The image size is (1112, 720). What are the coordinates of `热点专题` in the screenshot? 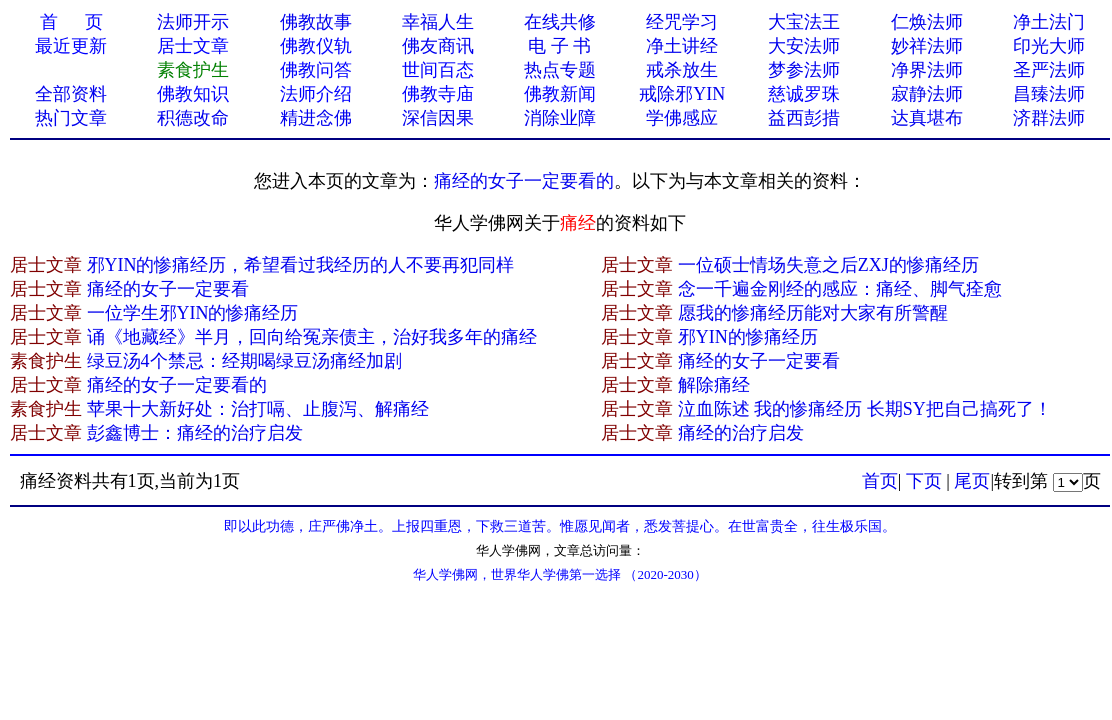 It's located at (560, 70).